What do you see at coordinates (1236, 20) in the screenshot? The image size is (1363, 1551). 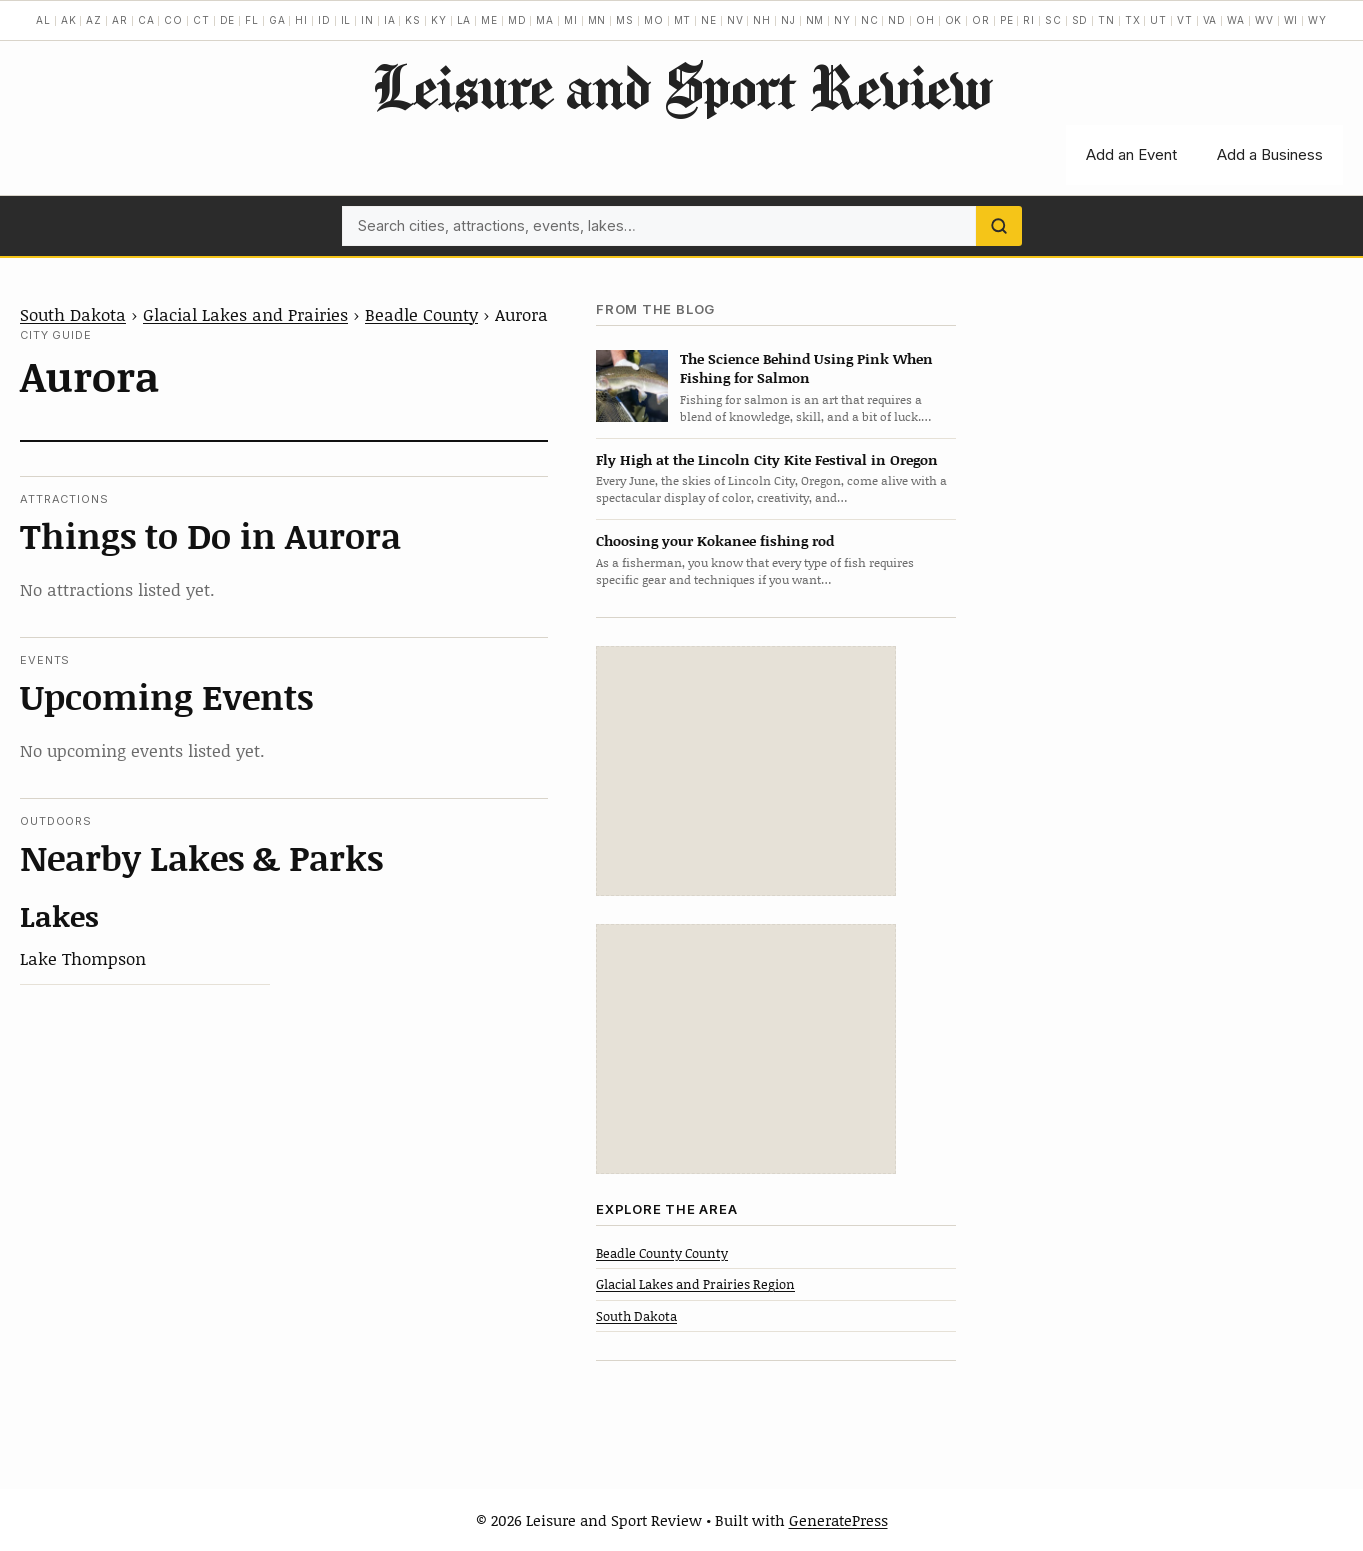 I see `WA` at bounding box center [1236, 20].